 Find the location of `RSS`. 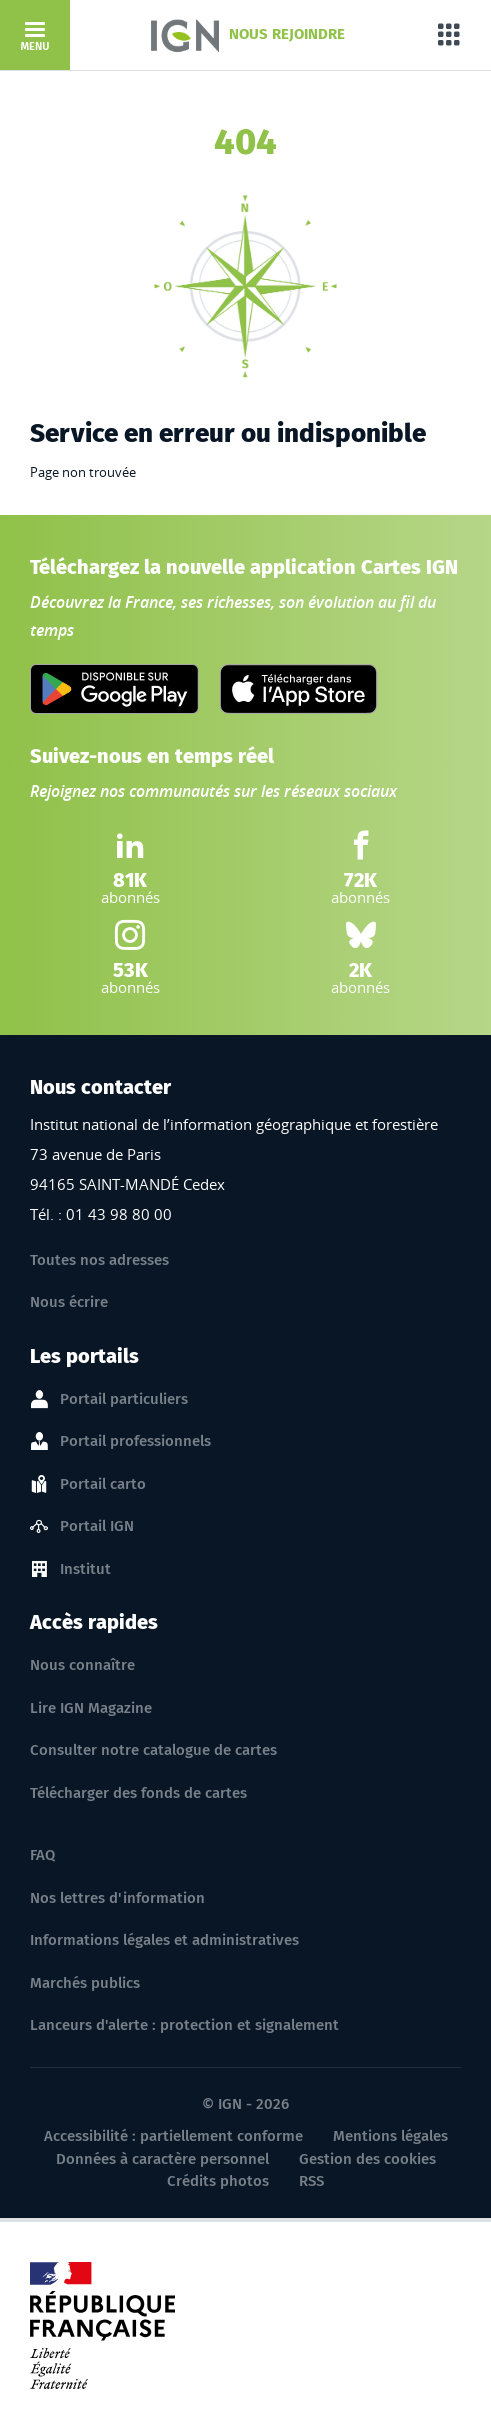

RSS is located at coordinates (311, 2181).